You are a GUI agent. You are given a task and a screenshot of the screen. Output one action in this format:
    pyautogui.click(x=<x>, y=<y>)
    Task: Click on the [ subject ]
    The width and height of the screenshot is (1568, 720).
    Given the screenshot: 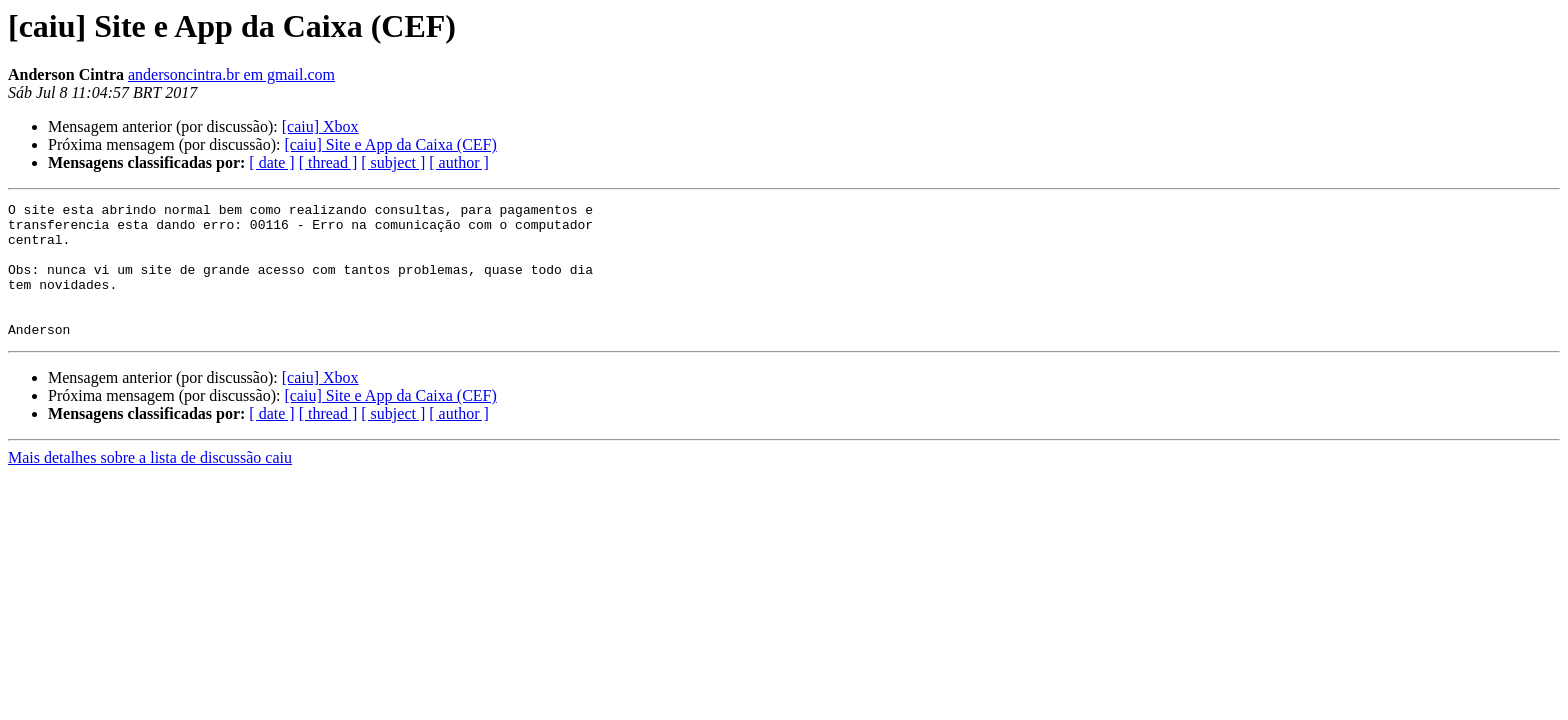 What is the action you would take?
    pyautogui.click(x=393, y=162)
    